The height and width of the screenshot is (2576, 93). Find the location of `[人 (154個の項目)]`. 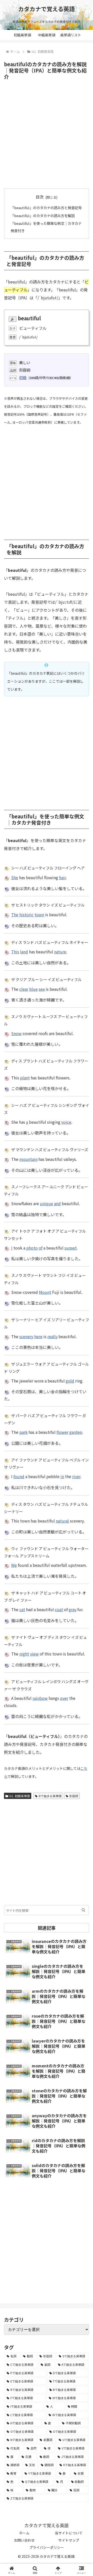

[人 (154個の項目)] is located at coordinates (54, 2406).